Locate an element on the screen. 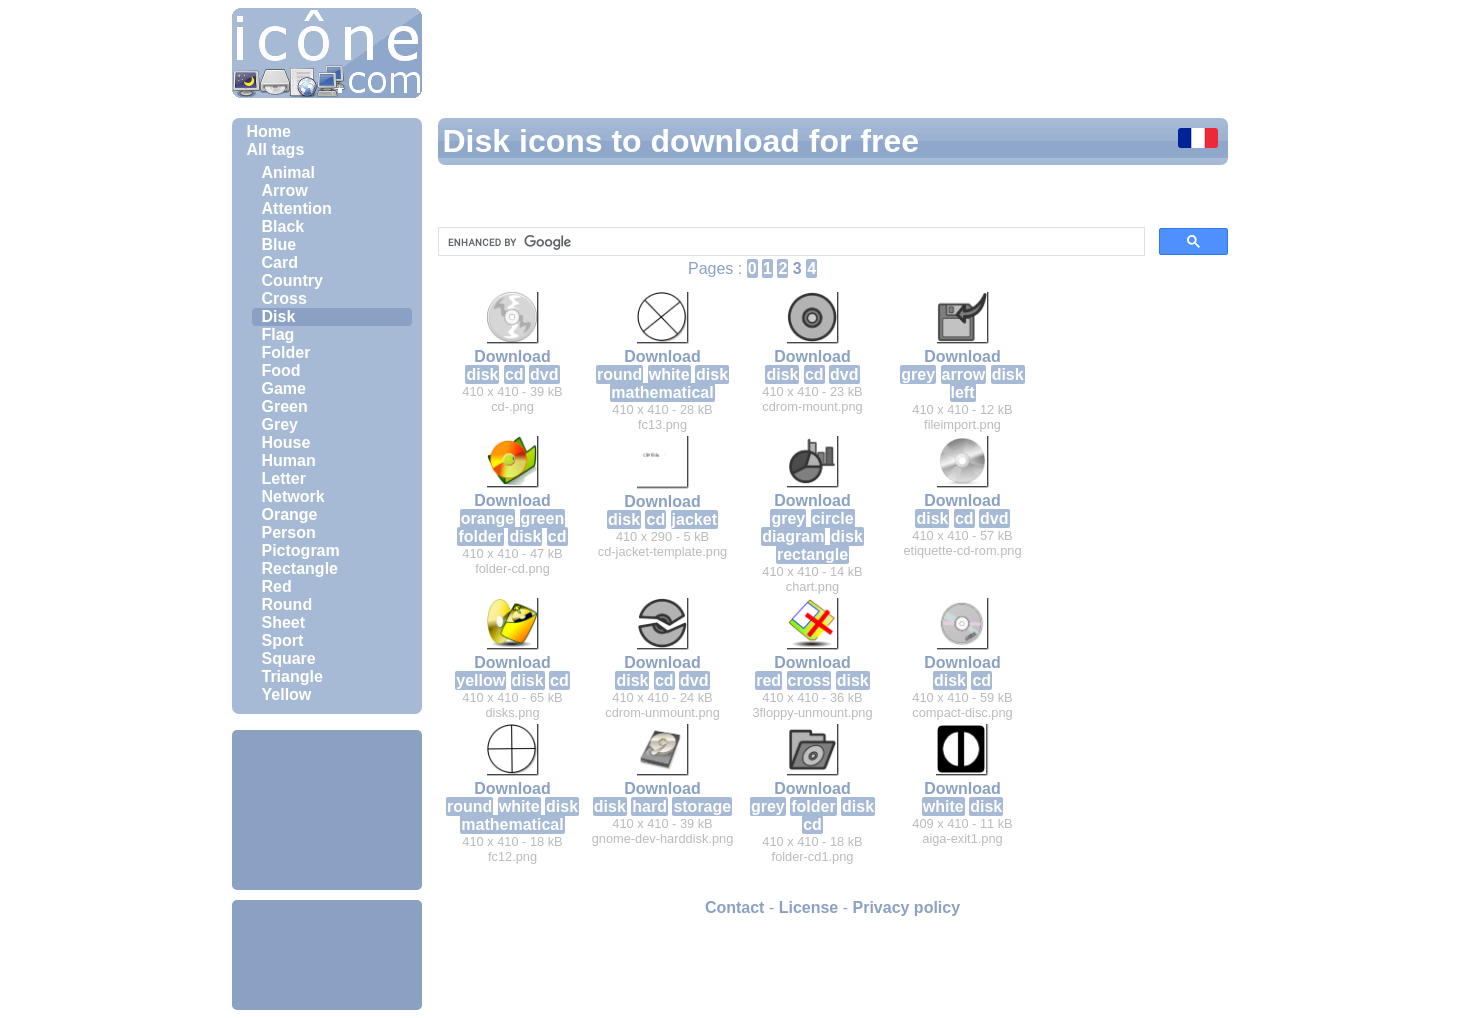 The height and width of the screenshot is (1018, 1459). rectangle is located at coordinates (812, 554).